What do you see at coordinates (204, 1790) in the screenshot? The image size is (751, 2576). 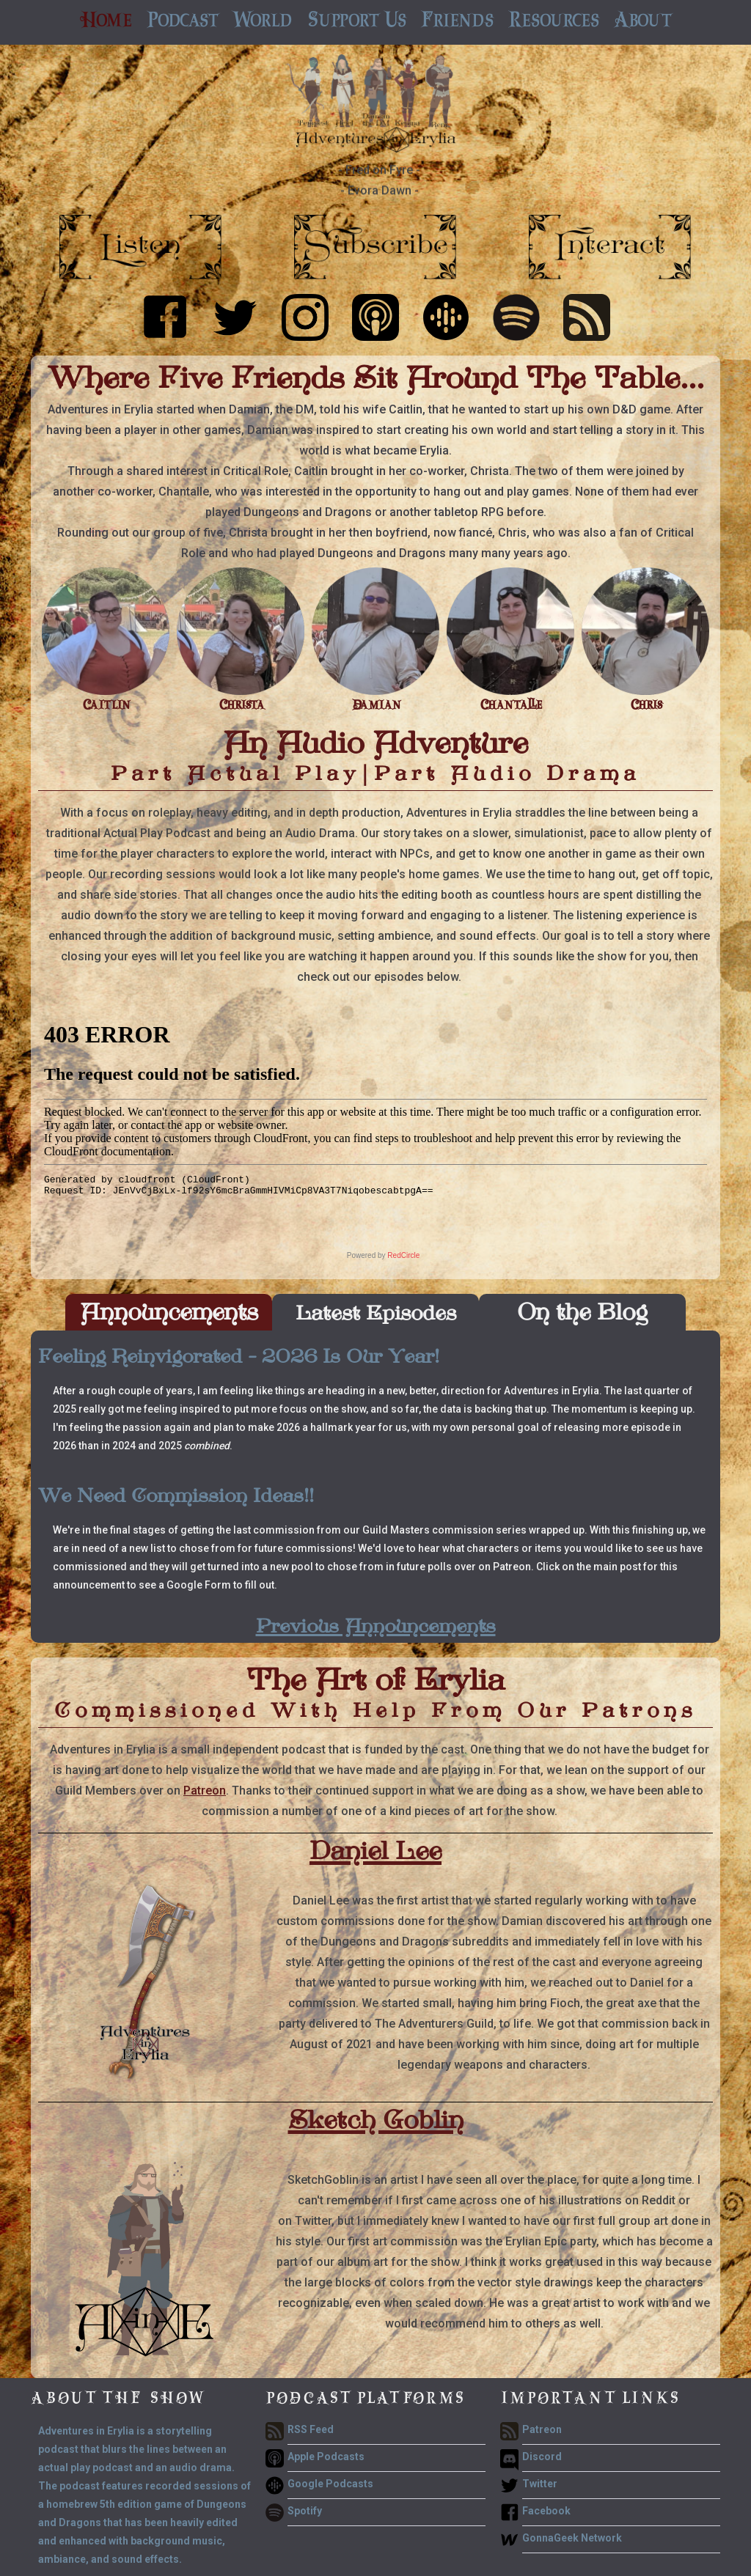 I see `Patreon` at bounding box center [204, 1790].